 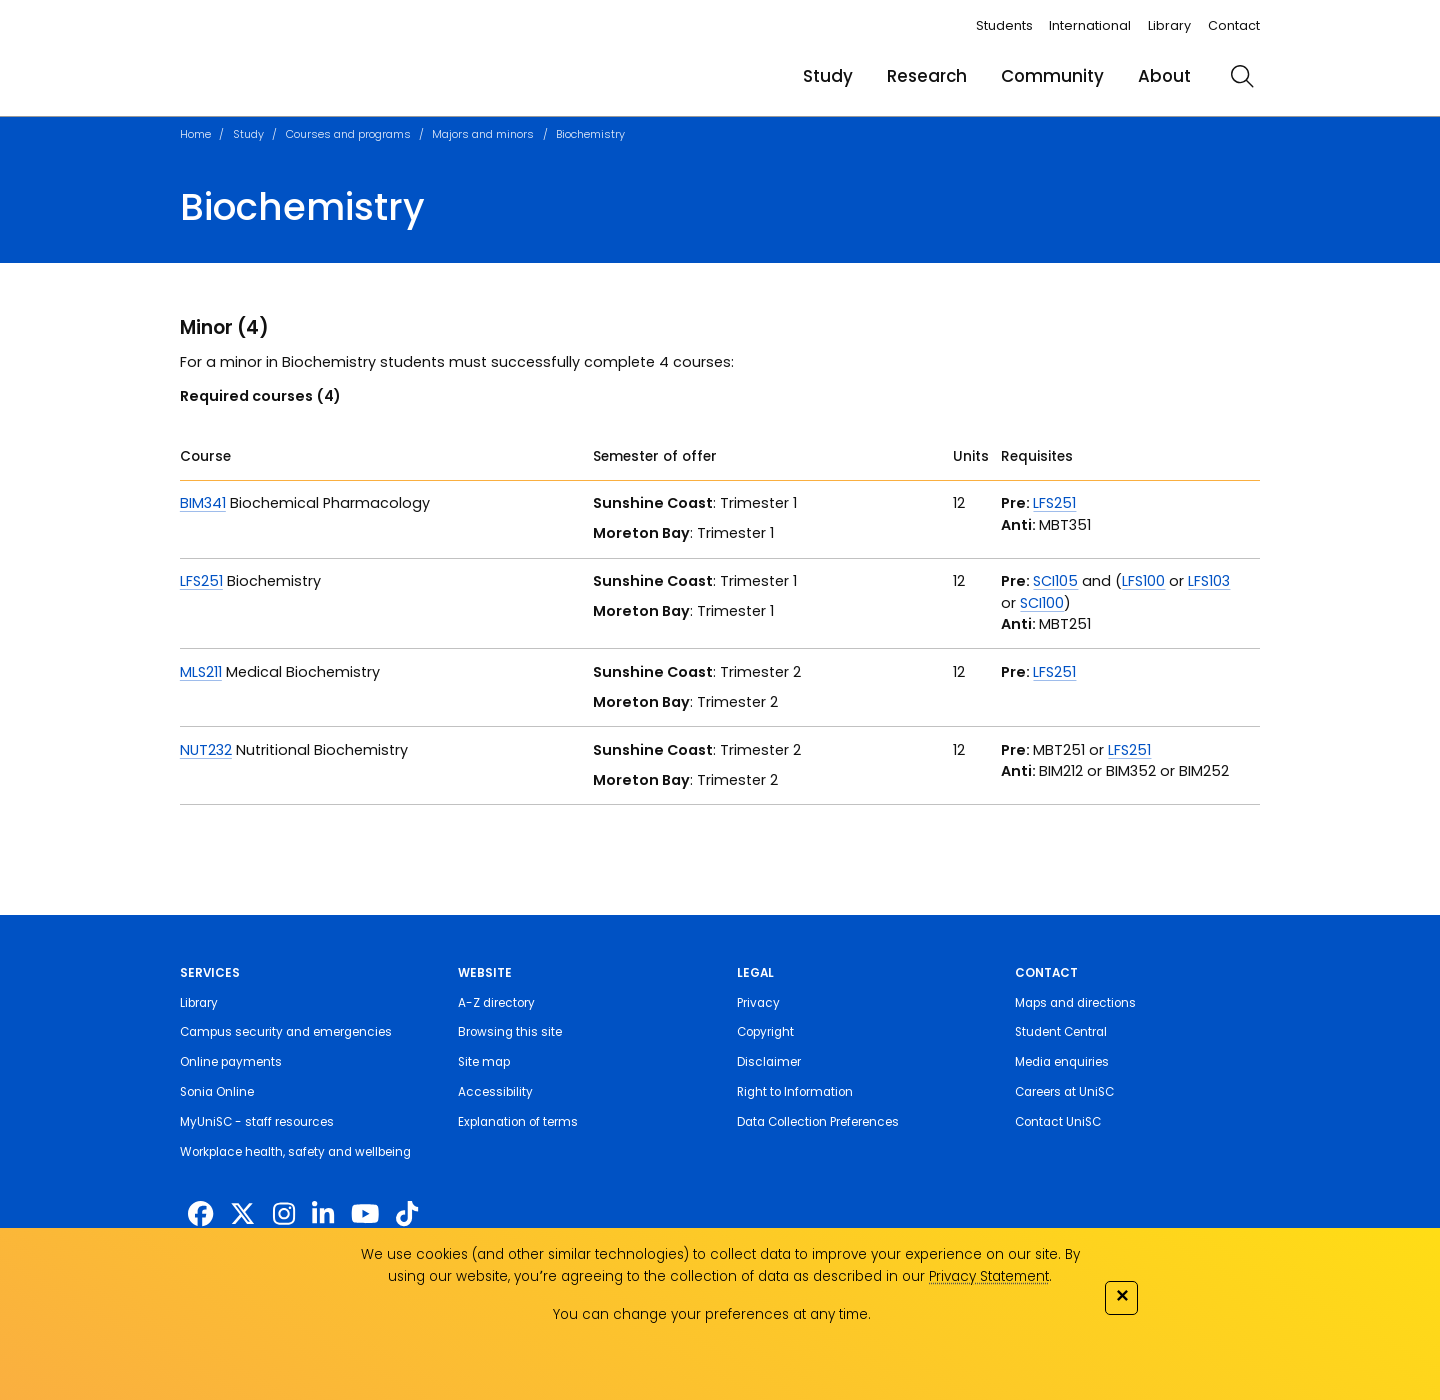 I want to click on Home, so click(x=195, y=134).